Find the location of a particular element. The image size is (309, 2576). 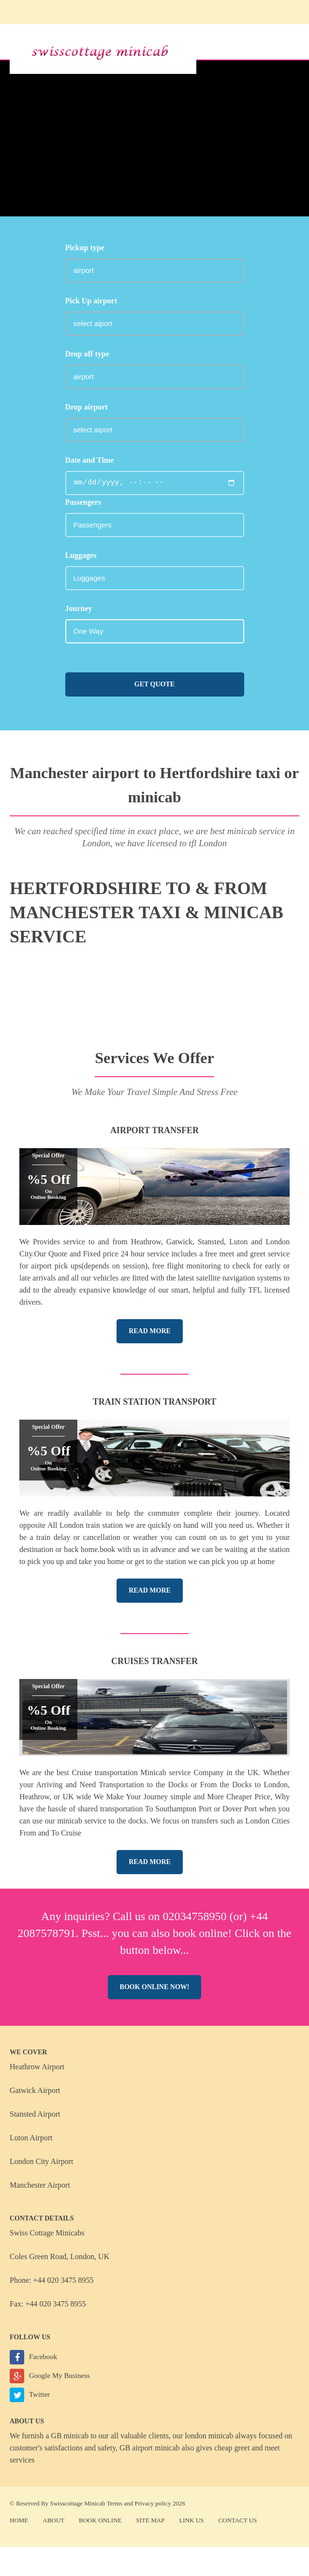

Drop off type is located at coordinates (87, 354).